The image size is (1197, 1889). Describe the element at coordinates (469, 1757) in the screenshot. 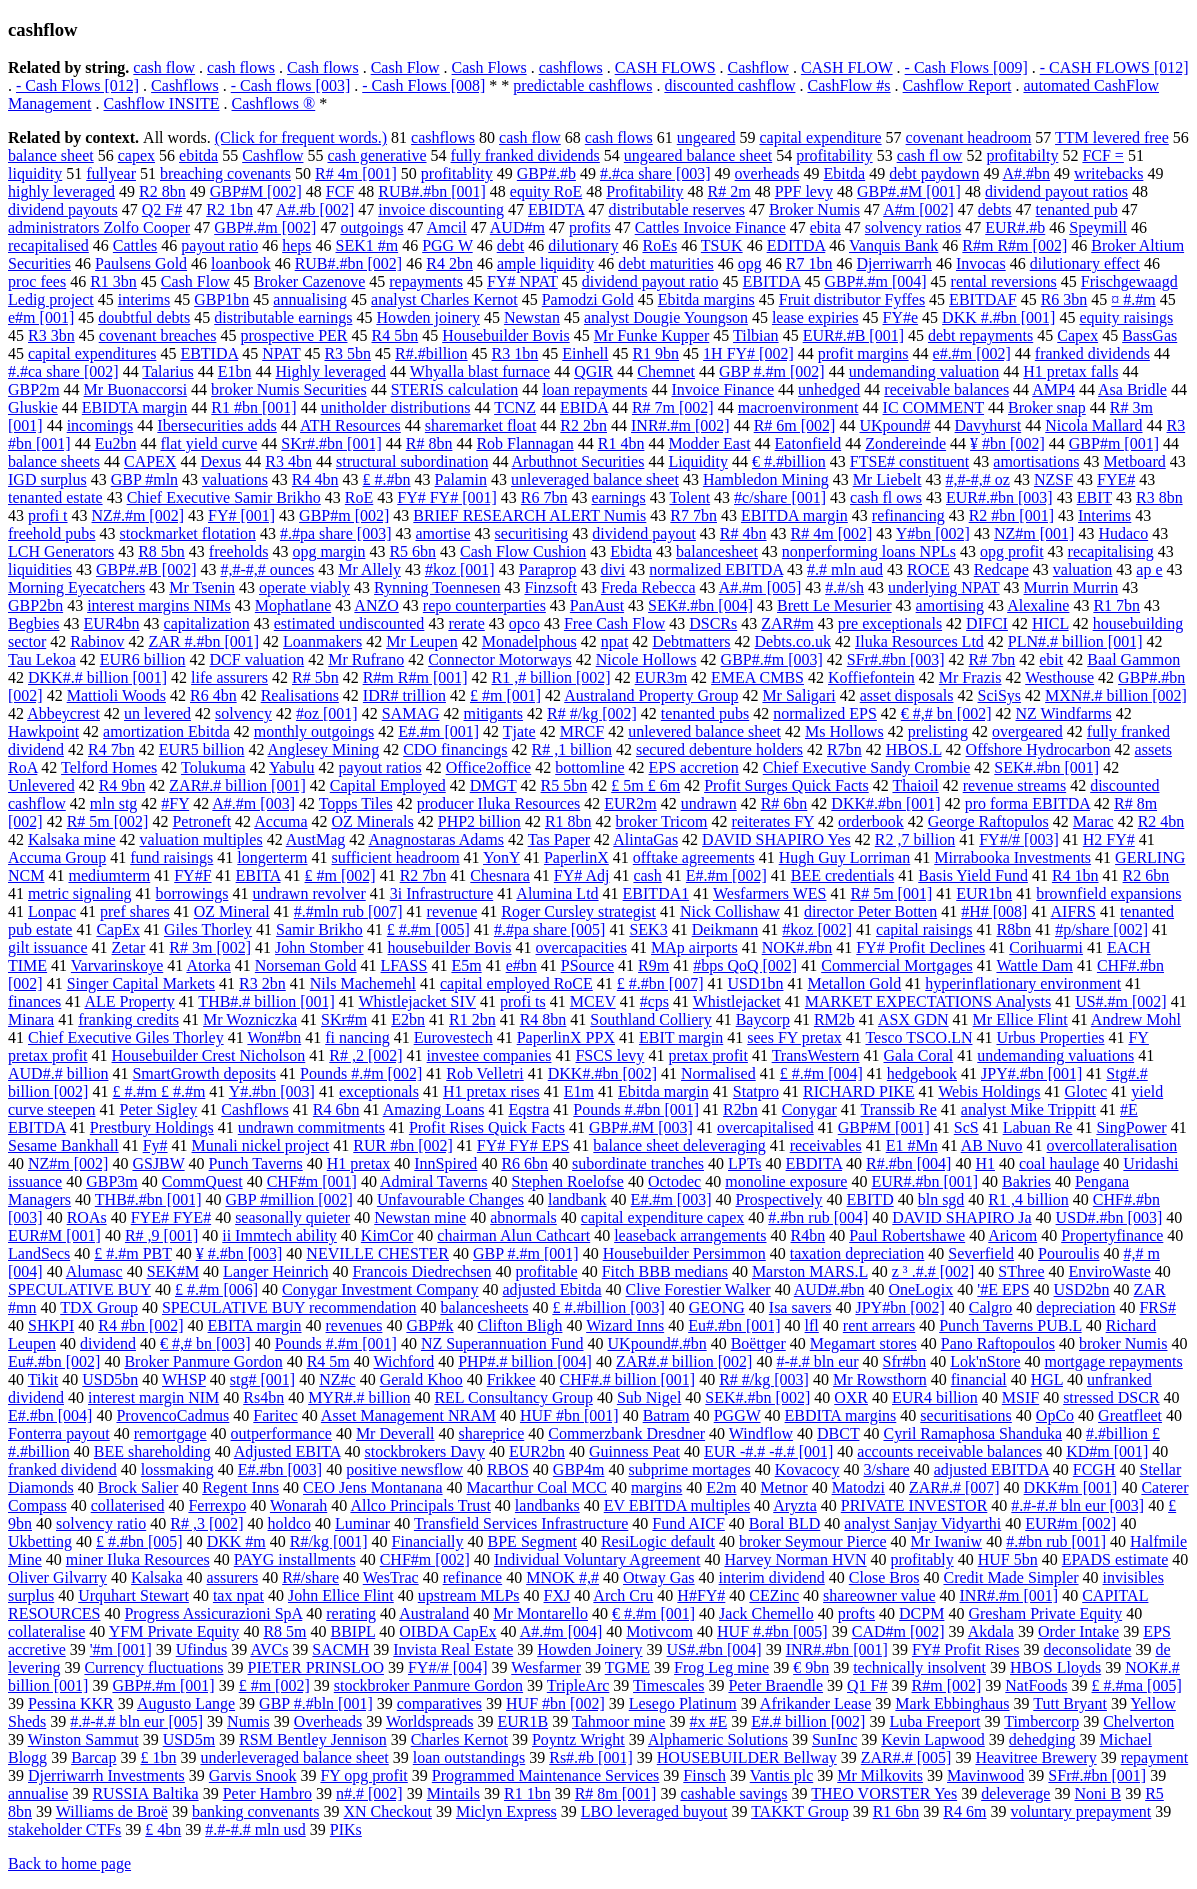

I see `loan outstandings` at that location.